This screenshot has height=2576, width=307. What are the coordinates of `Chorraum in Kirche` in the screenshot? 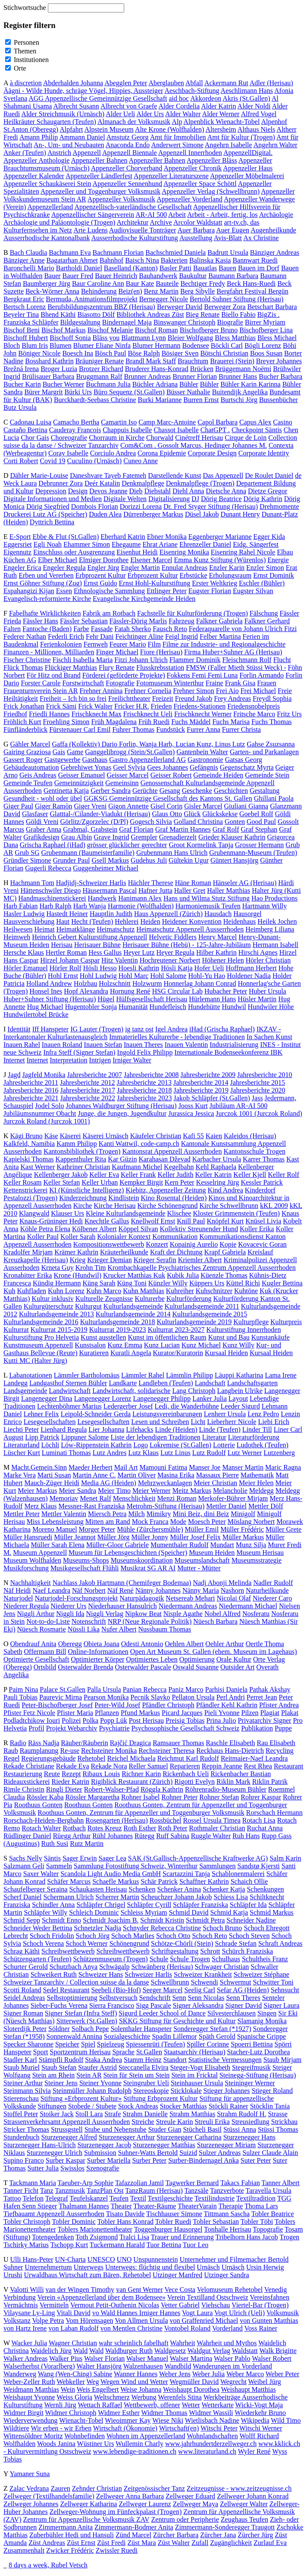 It's located at (116, 437).